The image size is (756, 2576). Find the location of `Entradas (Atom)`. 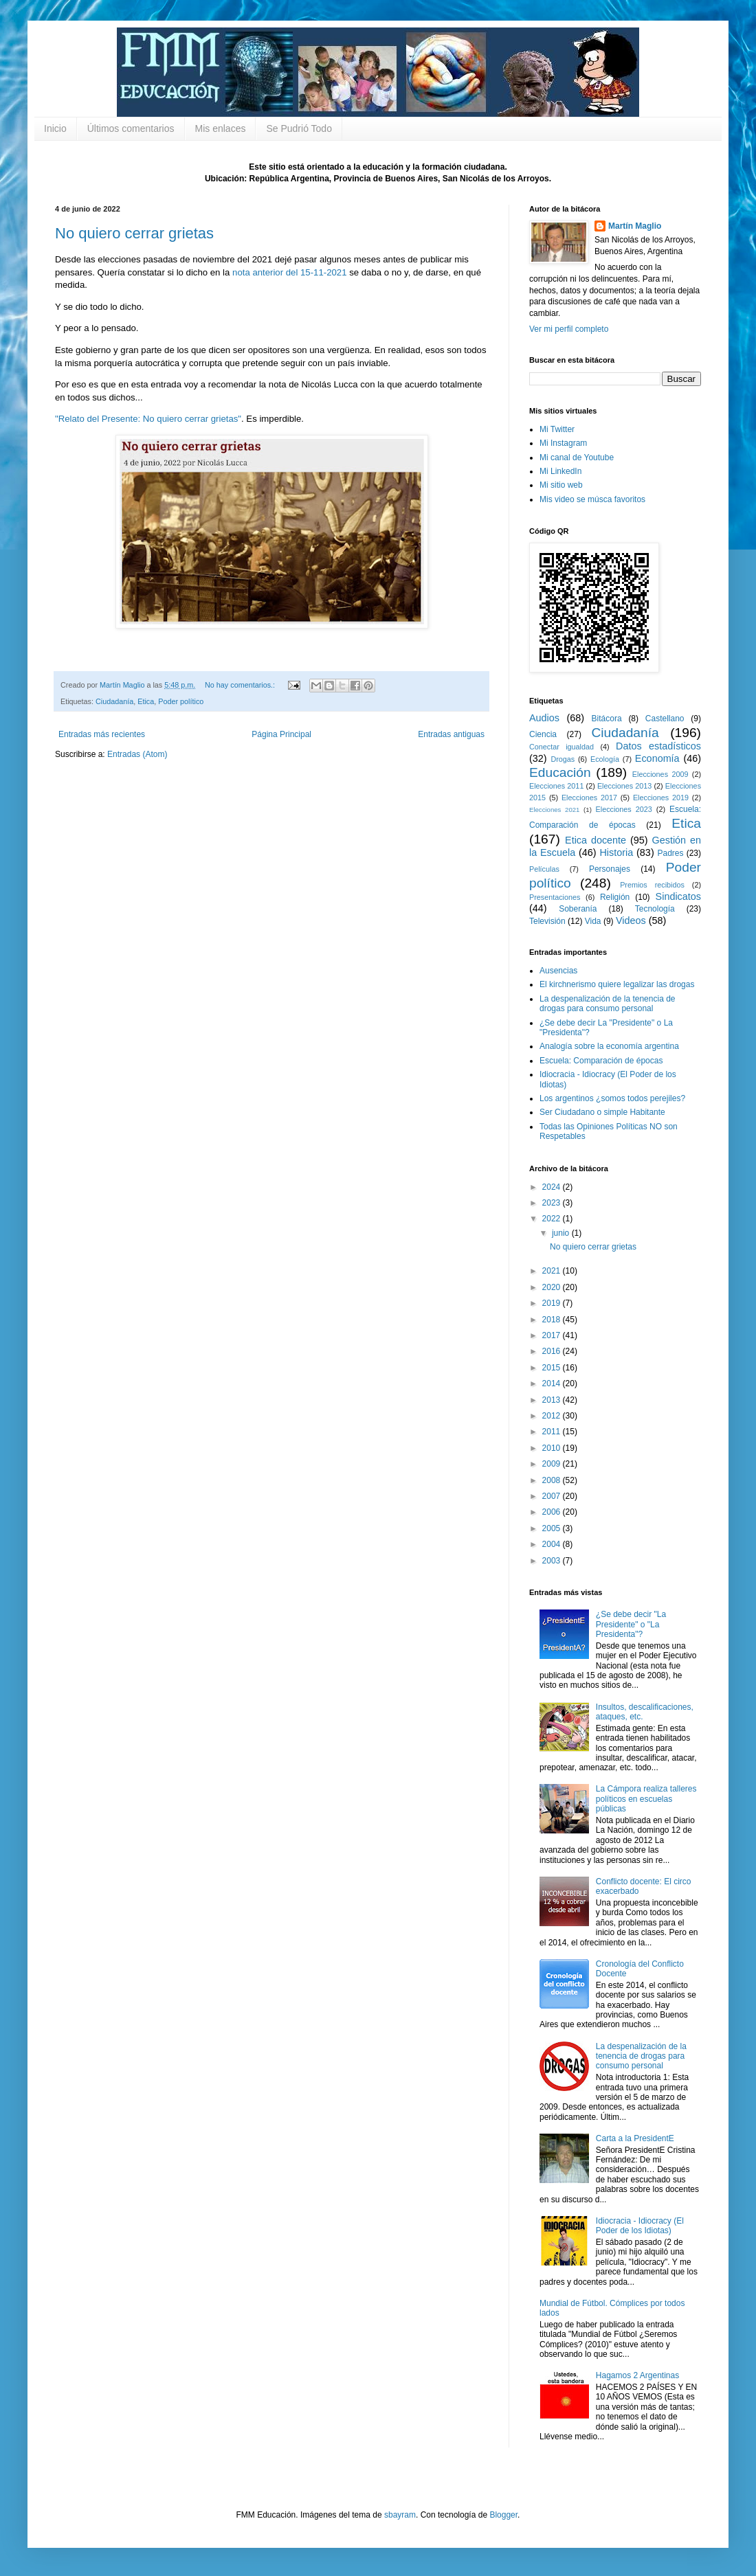

Entradas (Atom) is located at coordinates (137, 754).